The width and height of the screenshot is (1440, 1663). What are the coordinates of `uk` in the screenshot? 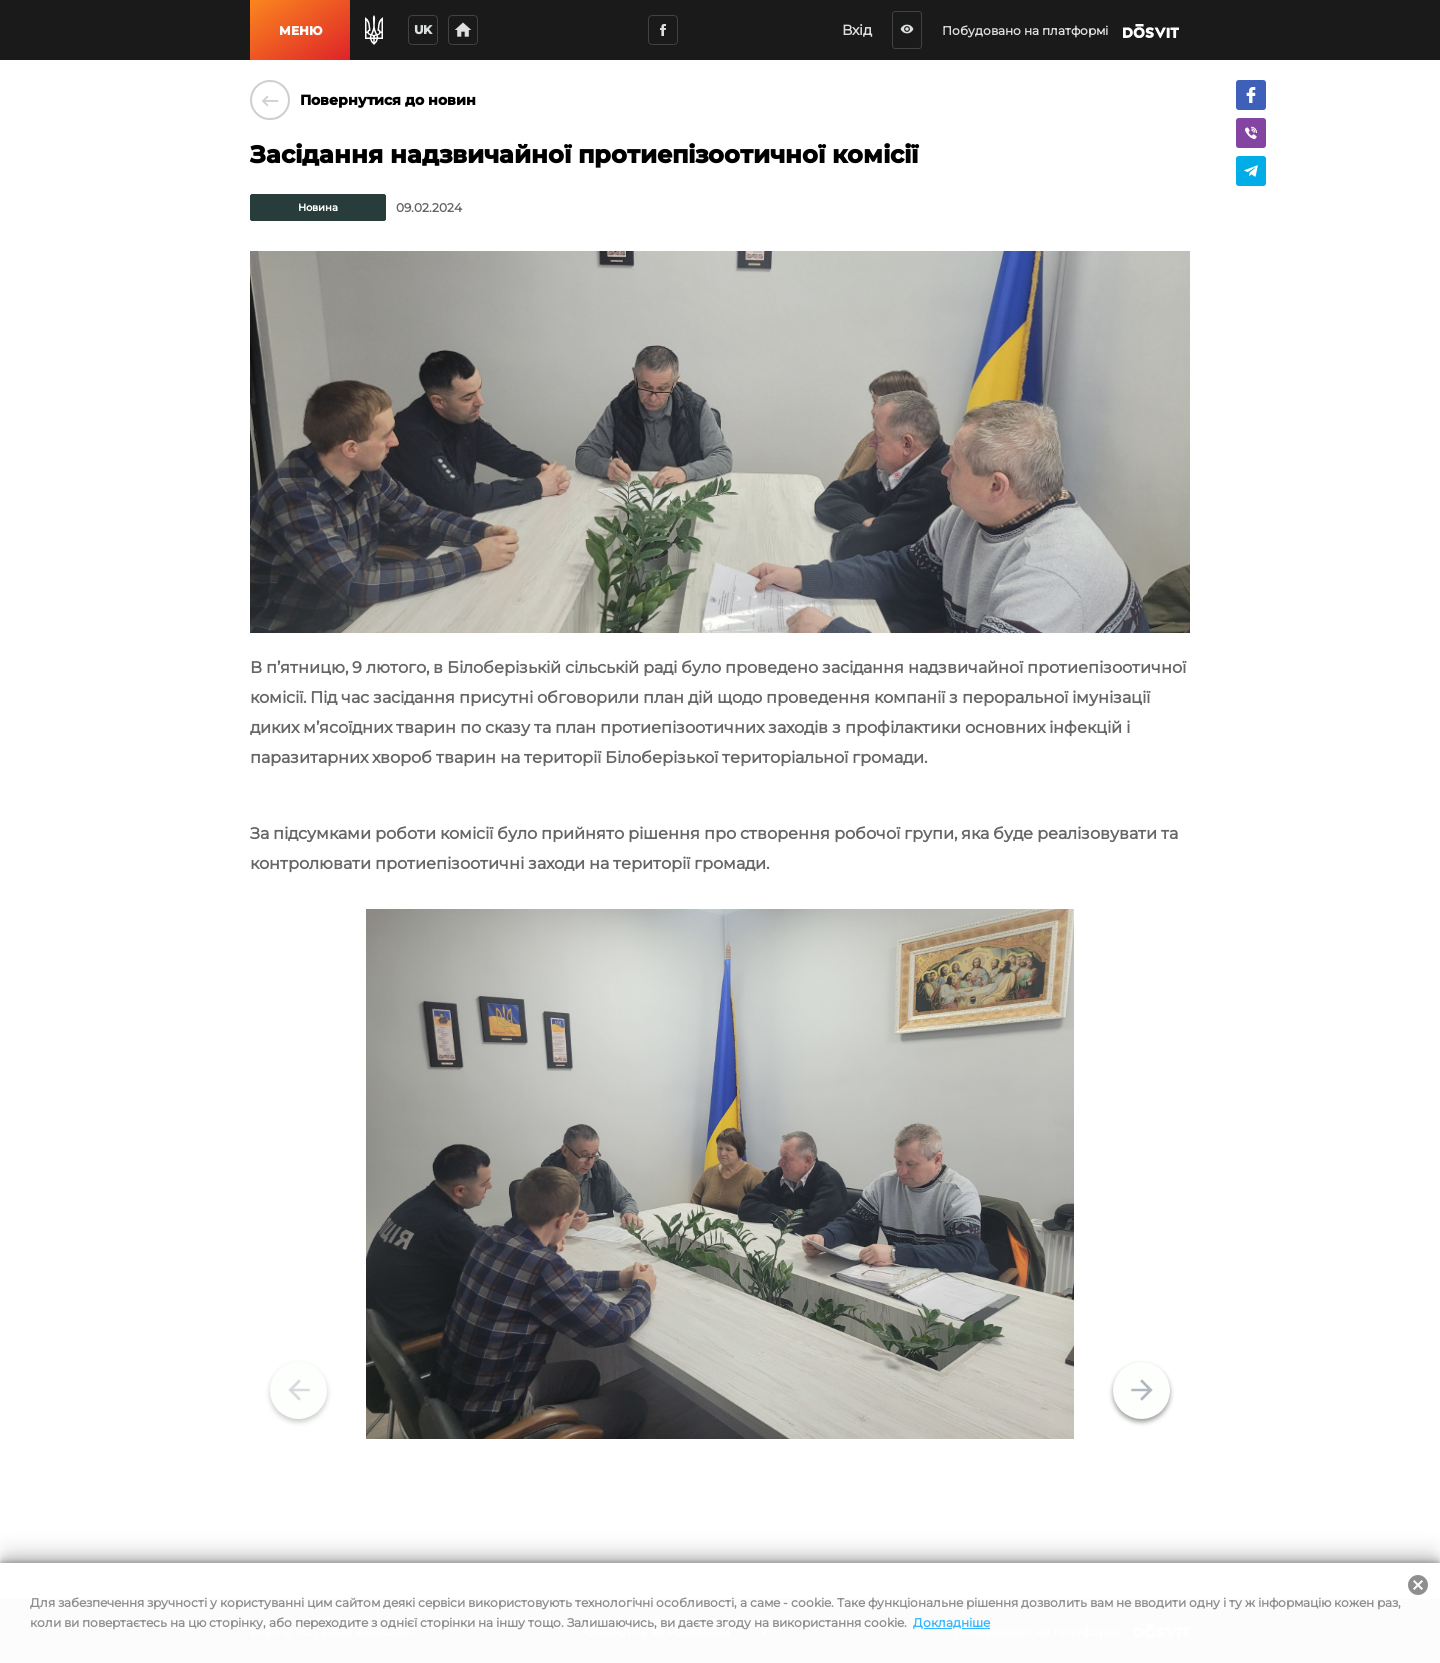 It's located at (423, 29).